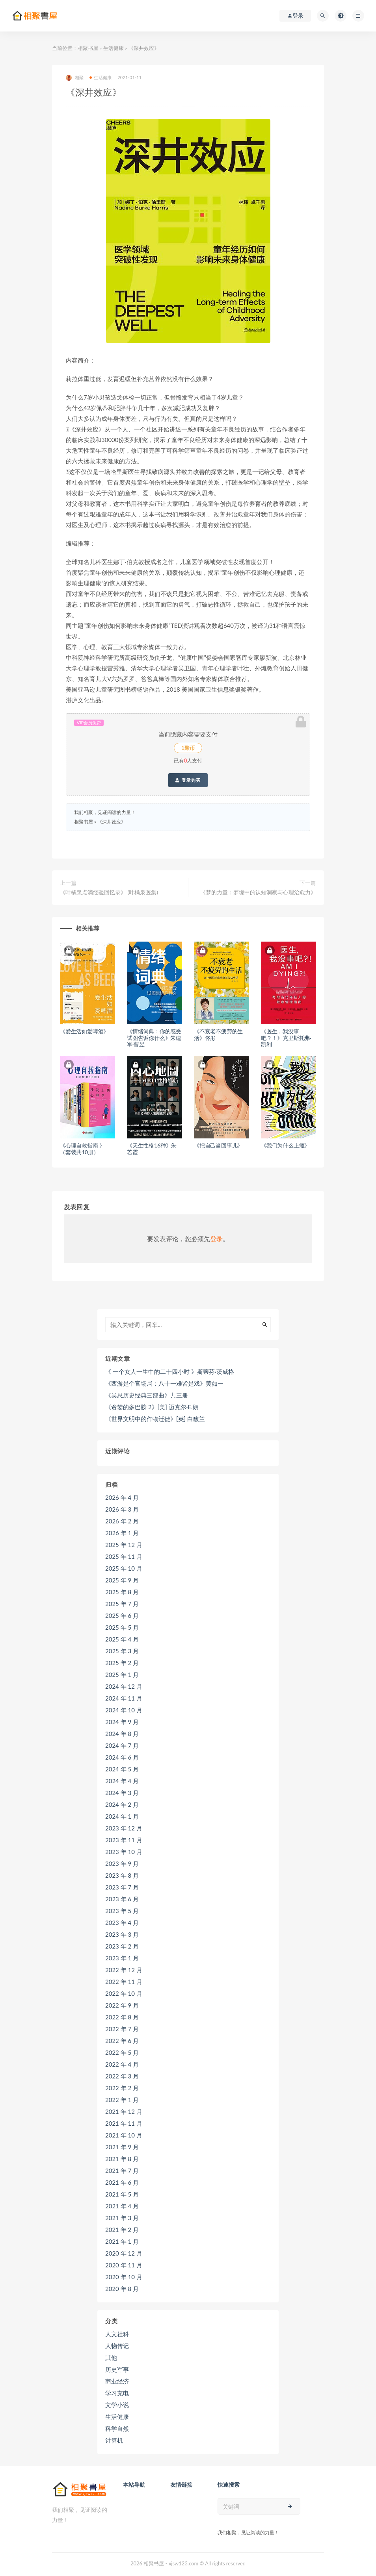  What do you see at coordinates (117, 2392) in the screenshot?
I see `学习充电` at bounding box center [117, 2392].